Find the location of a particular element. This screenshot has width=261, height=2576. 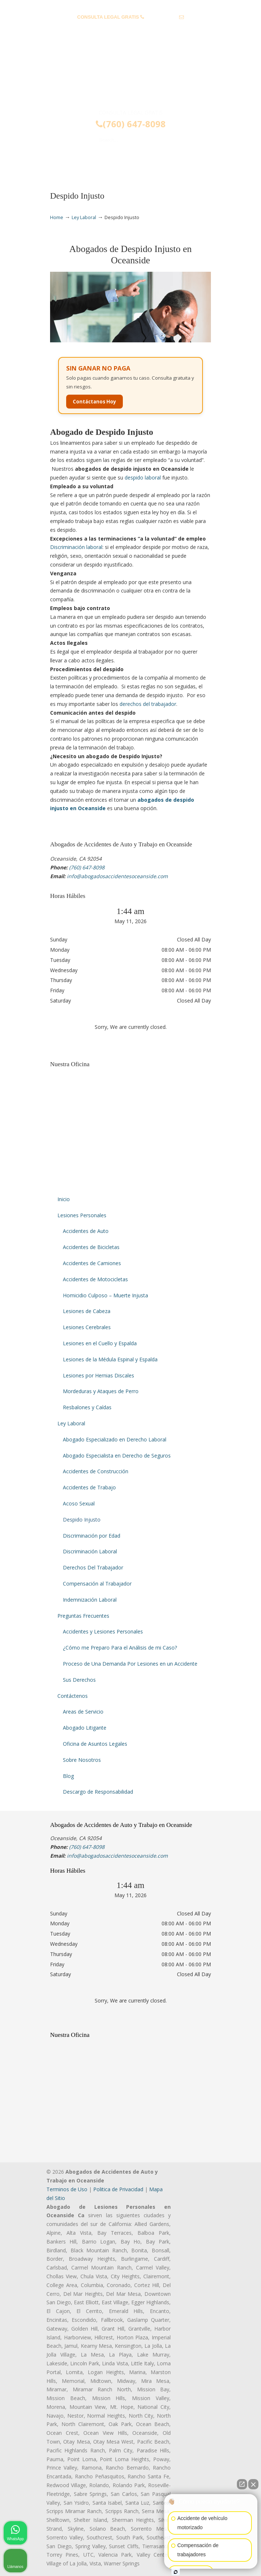

Discriminación laboral is located at coordinates (76, 547).